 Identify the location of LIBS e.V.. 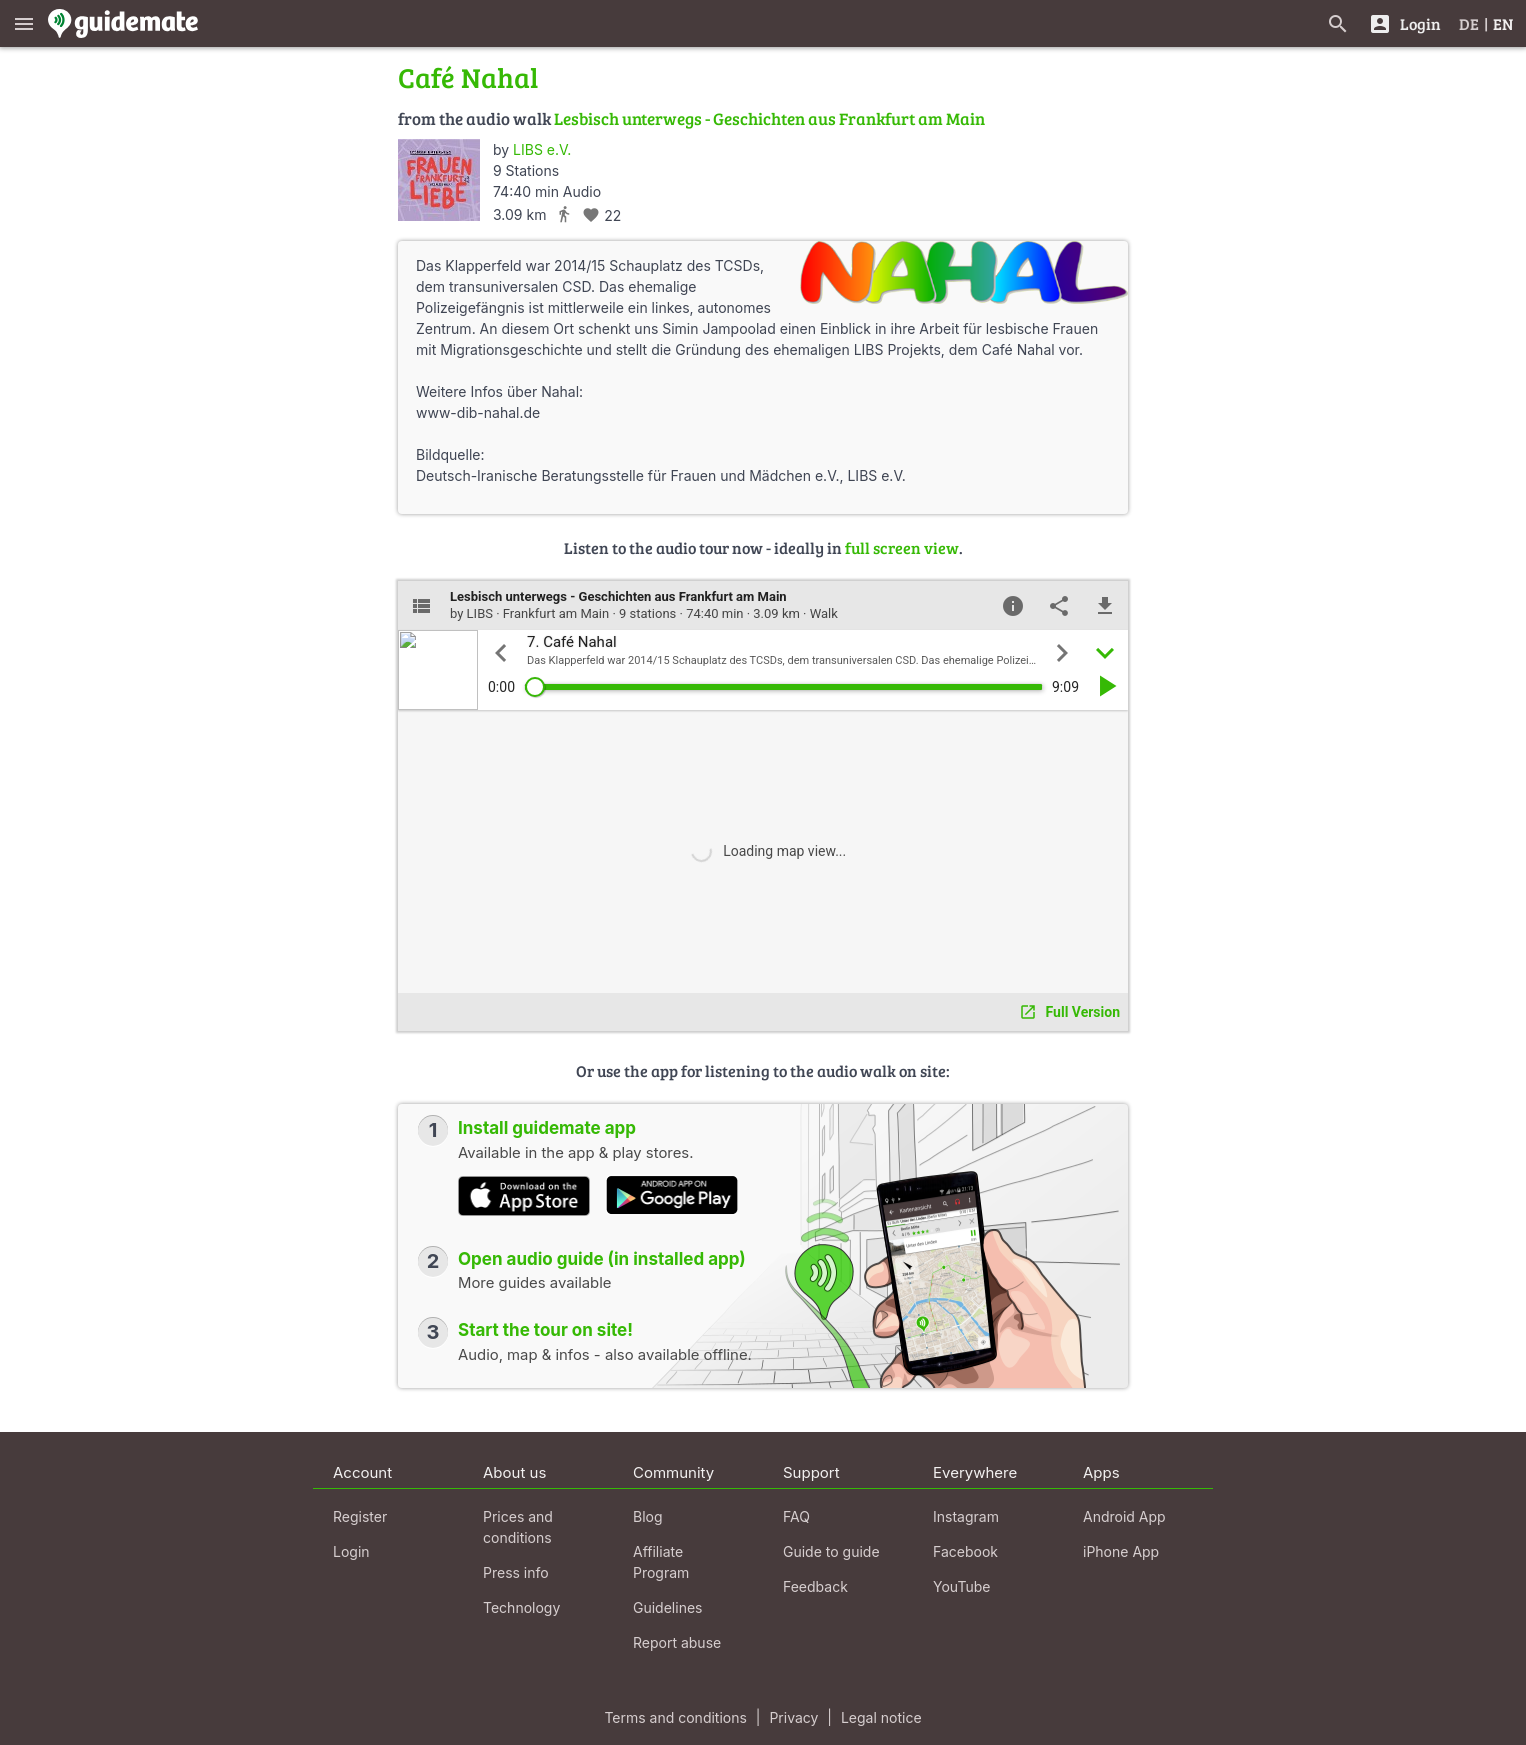
(542, 149).